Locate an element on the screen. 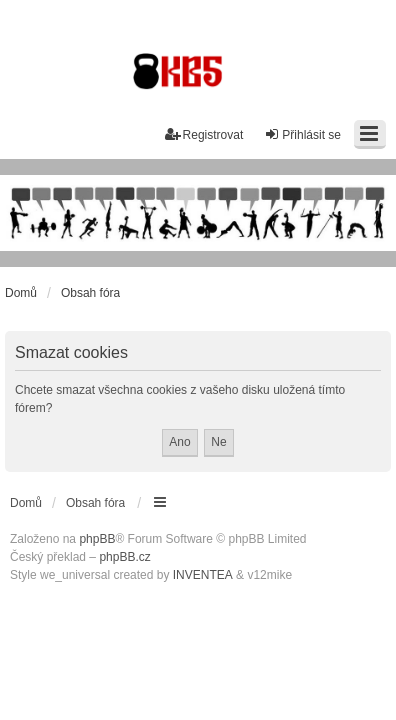 The image size is (396, 720). phpBB is located at coordinates (97, 539).